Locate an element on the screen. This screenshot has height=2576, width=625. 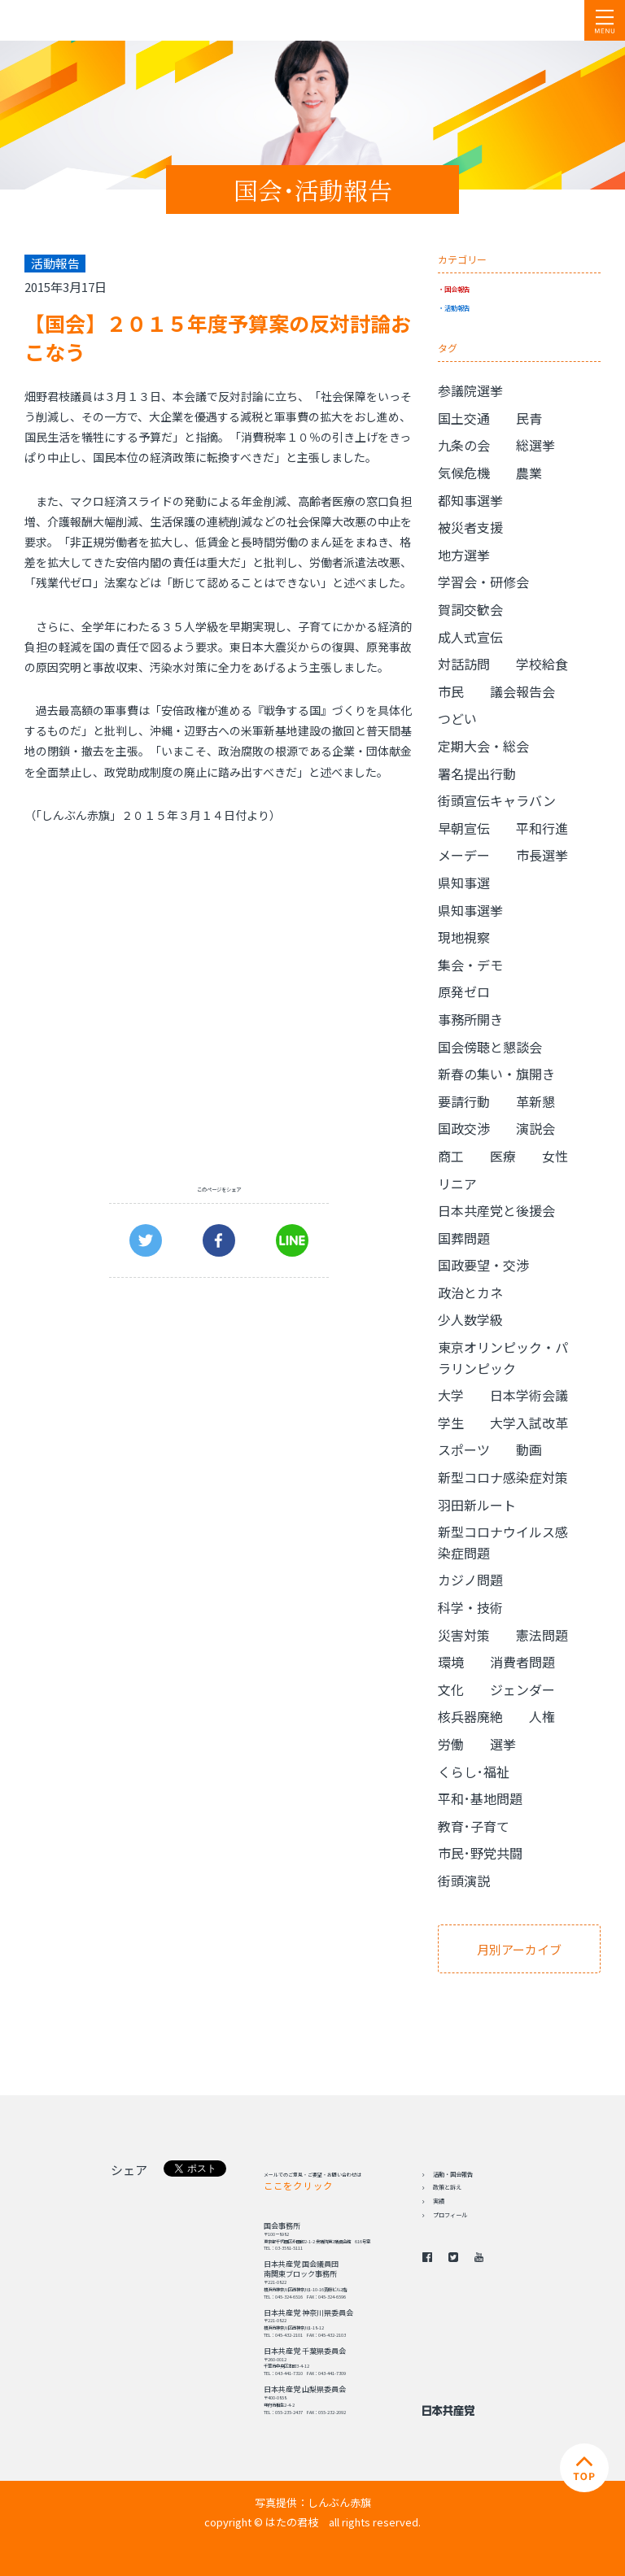
国土交通 is located at coordinates (464, 418).